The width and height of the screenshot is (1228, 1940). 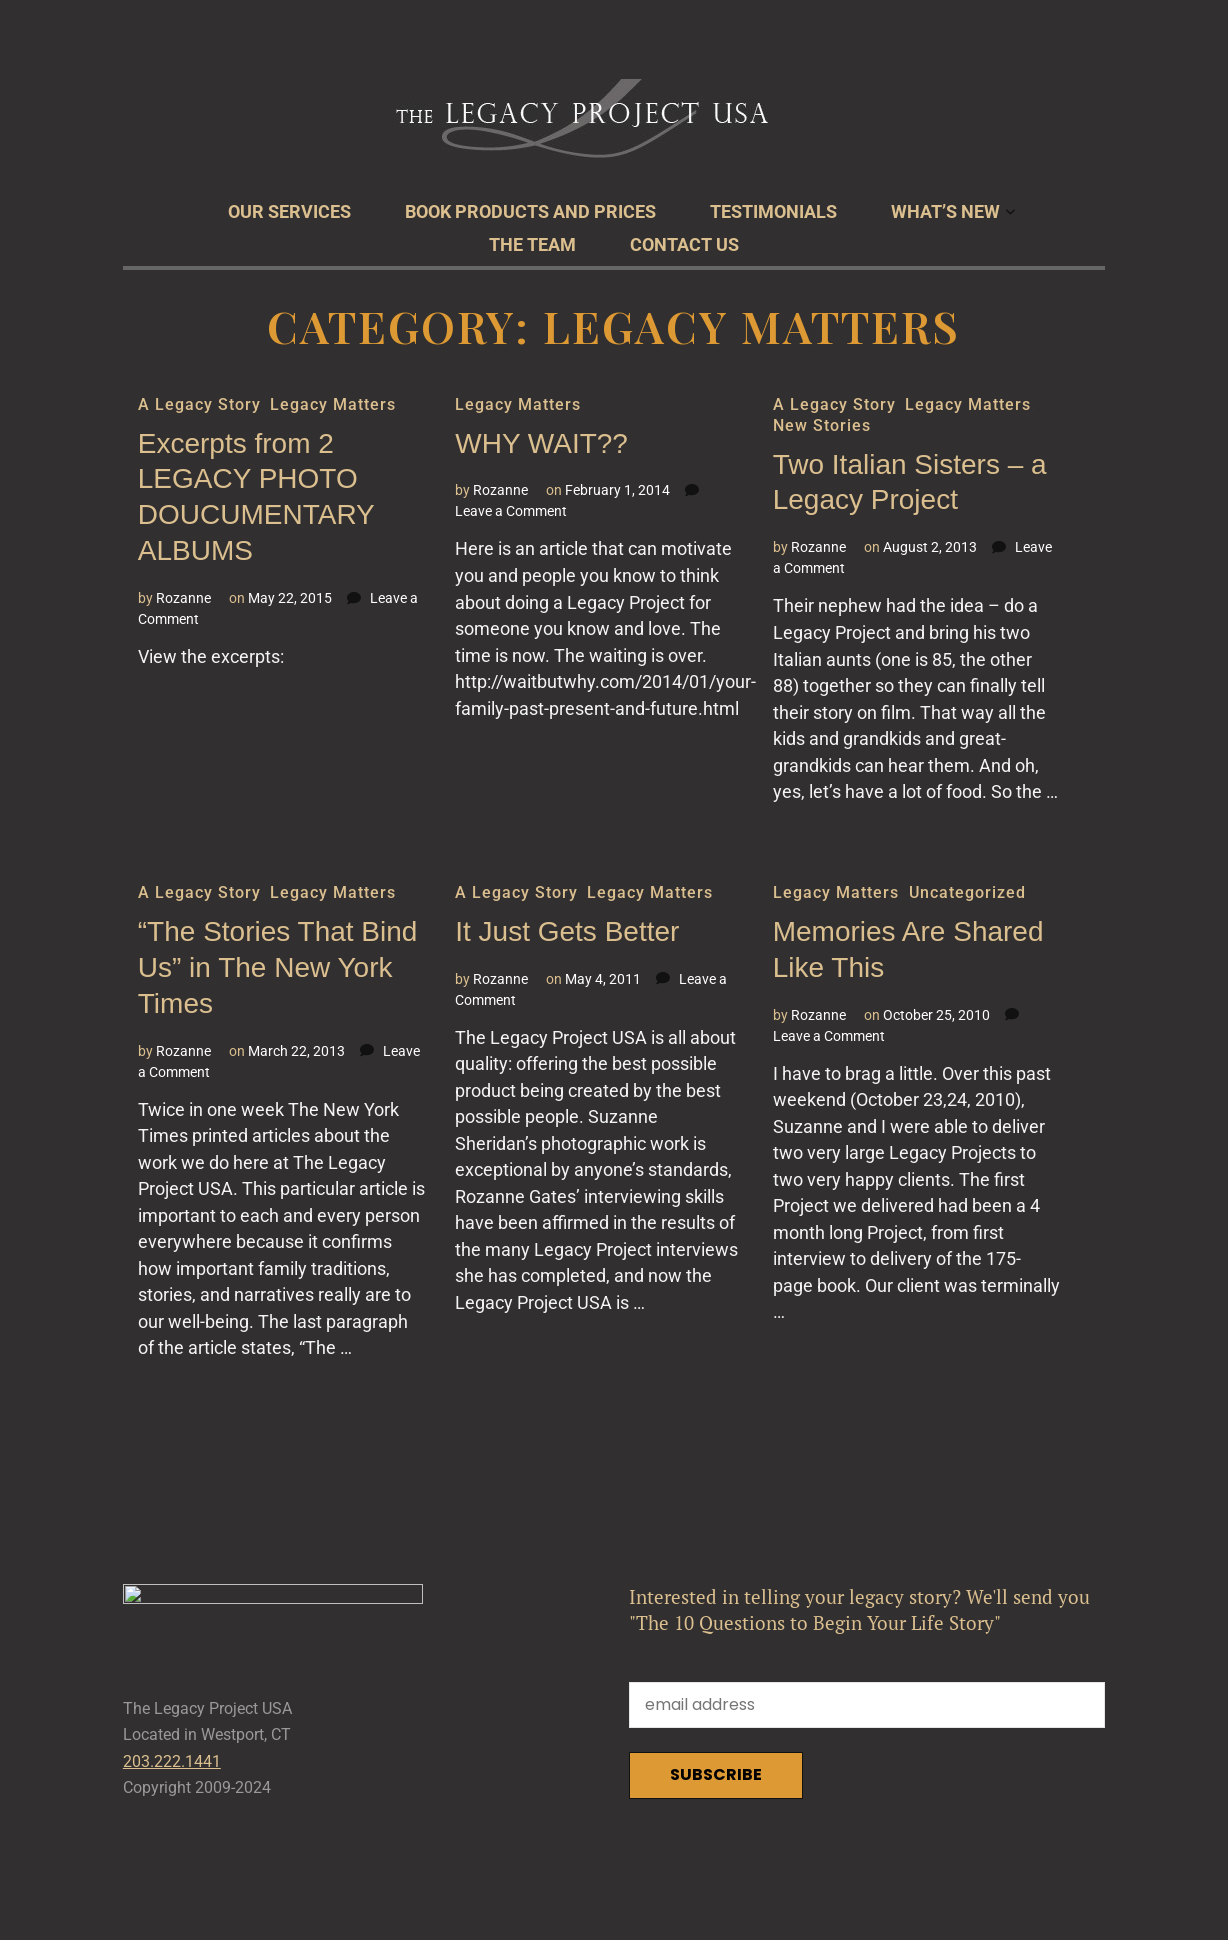 What do you see at coordinates (945, 211) in the screenshot?
I see `What’s New` at bounding box center [945, 211].